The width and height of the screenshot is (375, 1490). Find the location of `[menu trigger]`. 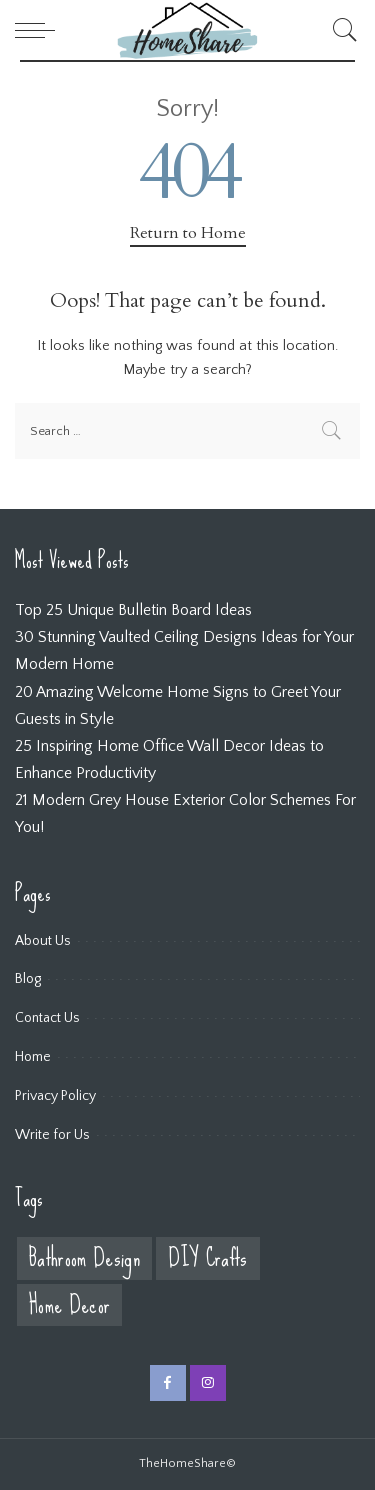

[menu trigger] is located at coordinates (40, 30).